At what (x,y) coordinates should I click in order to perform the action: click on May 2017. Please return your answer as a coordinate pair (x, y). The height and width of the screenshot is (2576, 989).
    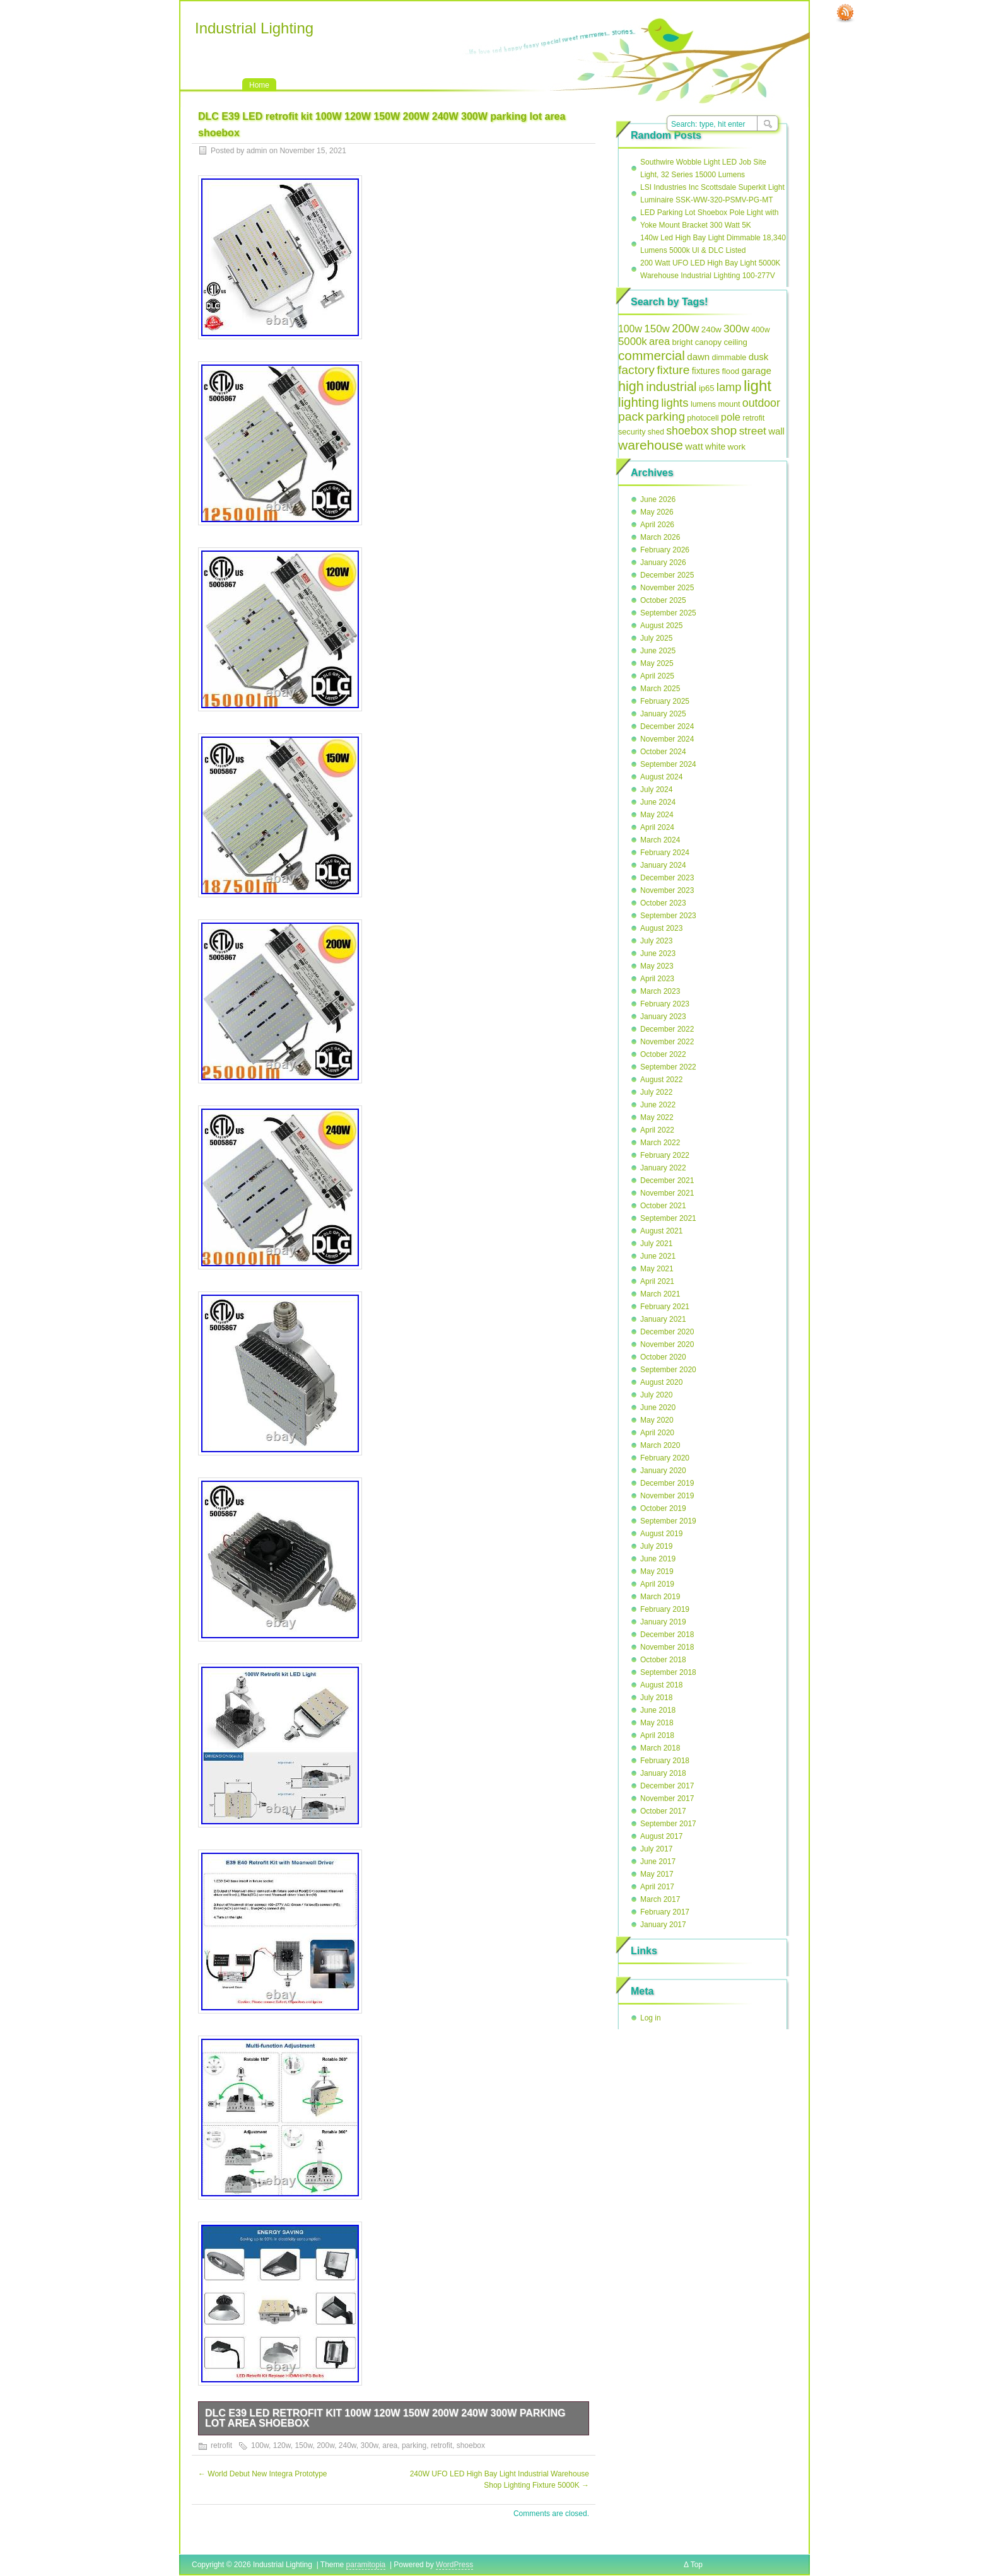
    Looking at the image, I should click on (657, 1874).